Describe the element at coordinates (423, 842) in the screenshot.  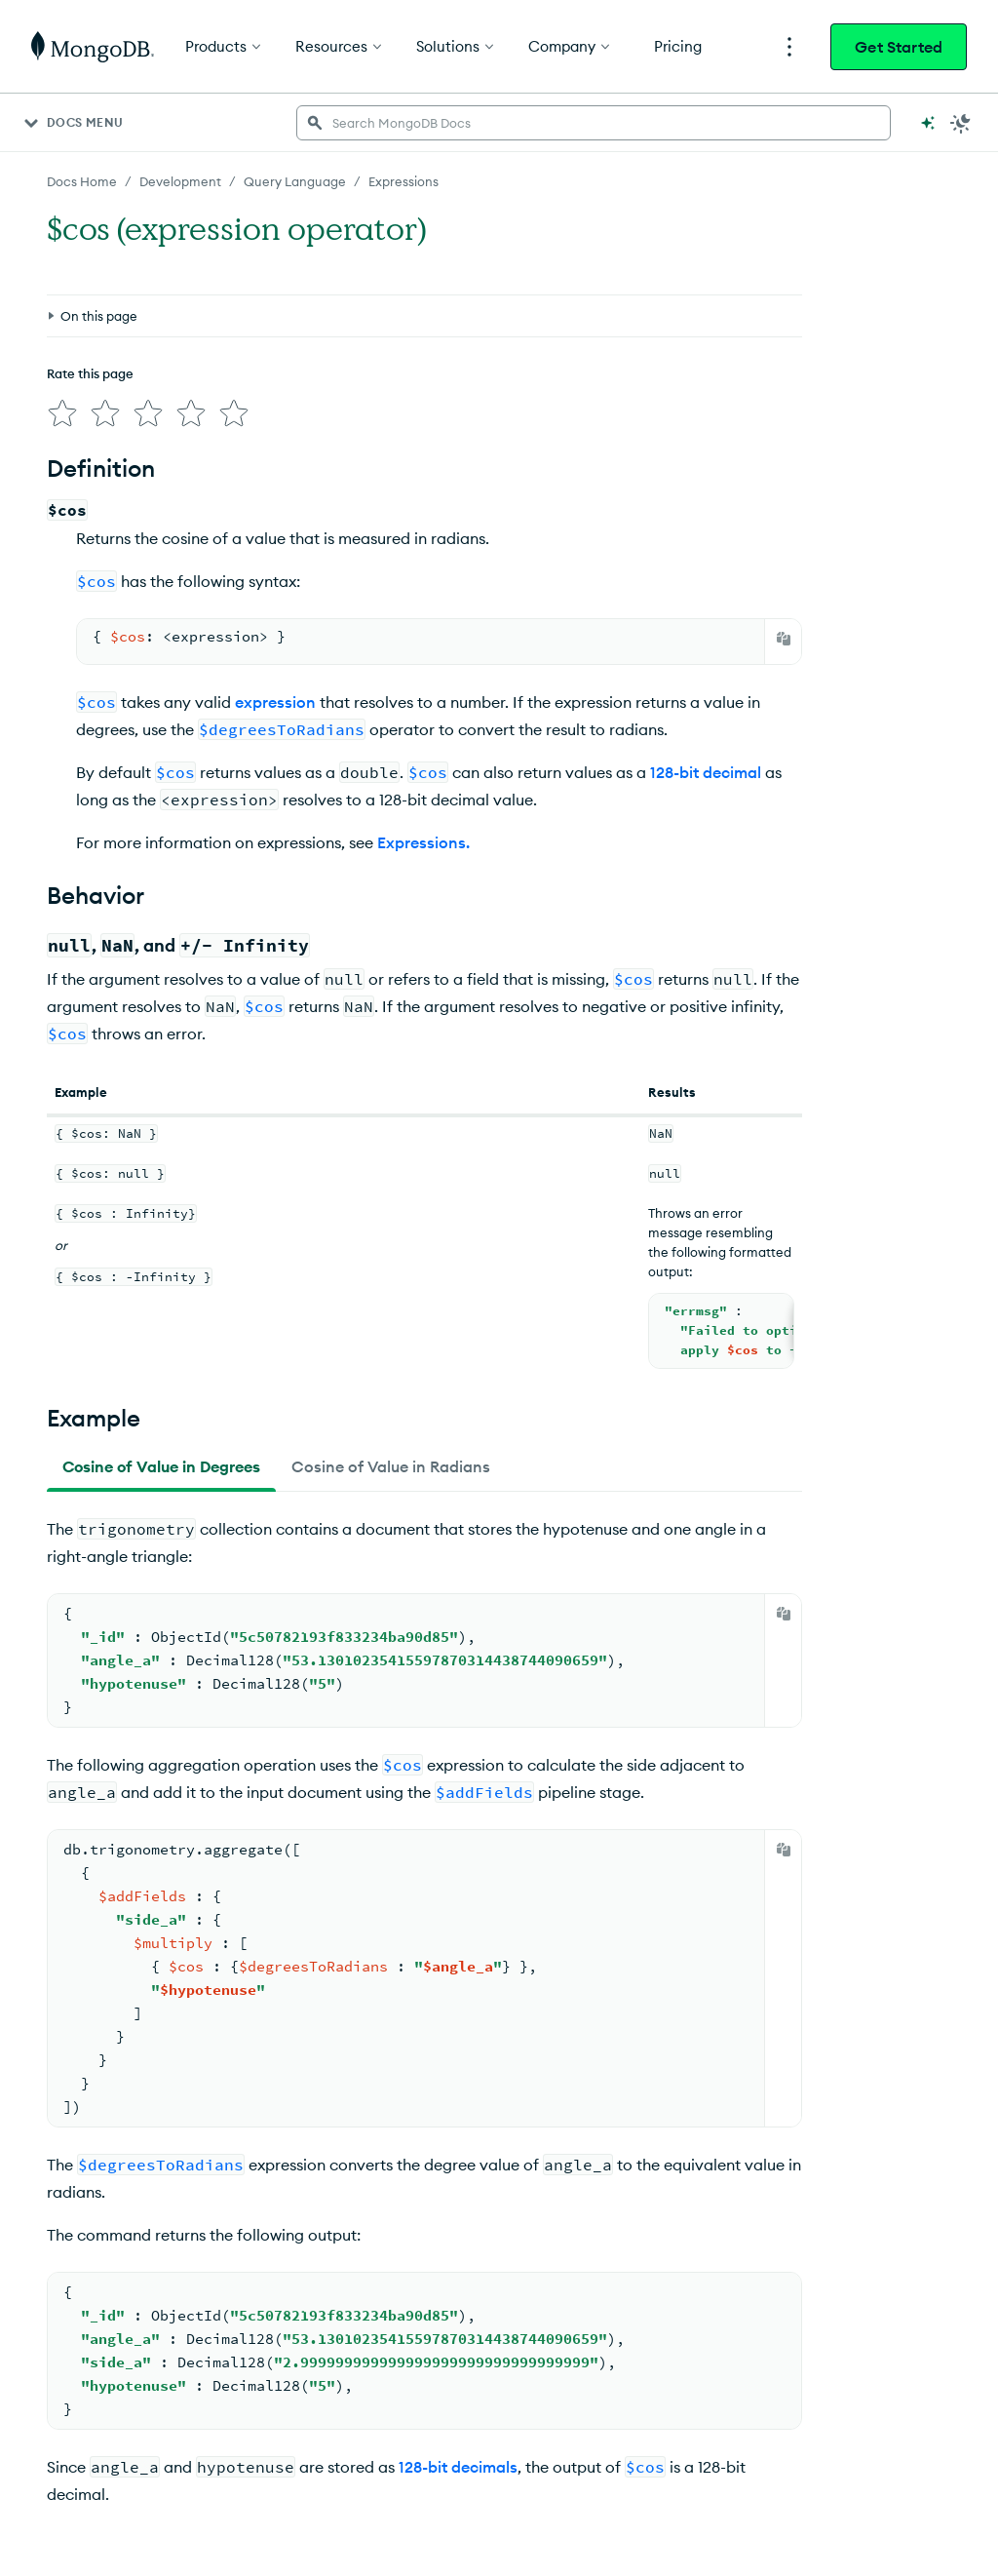
I see `Expressions.` at that location.